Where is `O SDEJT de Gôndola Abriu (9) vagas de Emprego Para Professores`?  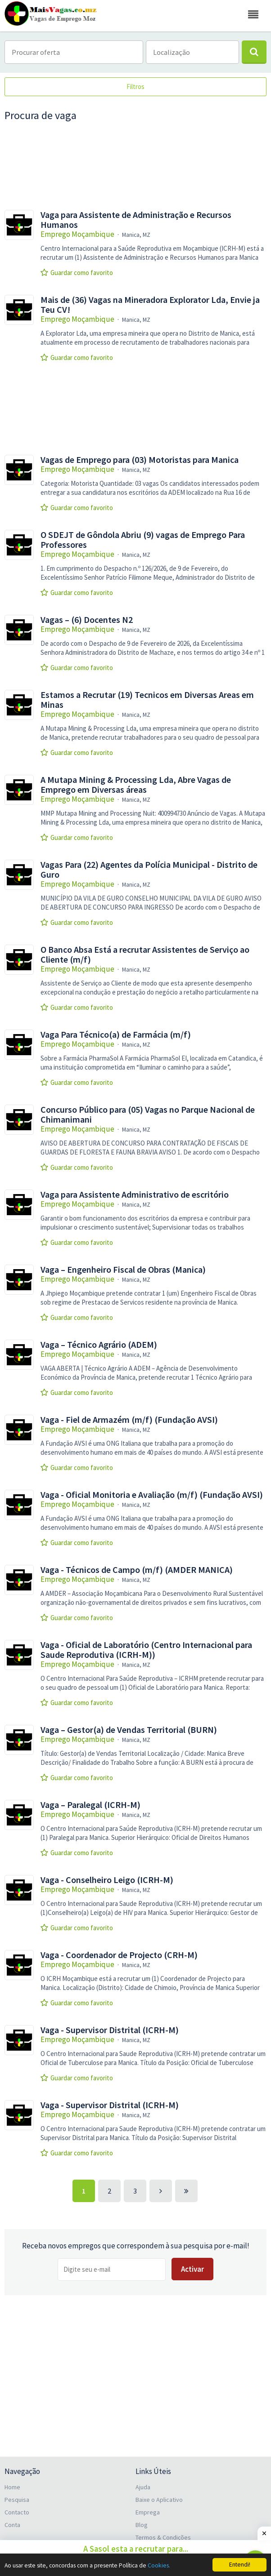 O SDEJT de Gôndola Abriu (9) vagas de Emprego Para Professores is located at coordinates (143, 540).